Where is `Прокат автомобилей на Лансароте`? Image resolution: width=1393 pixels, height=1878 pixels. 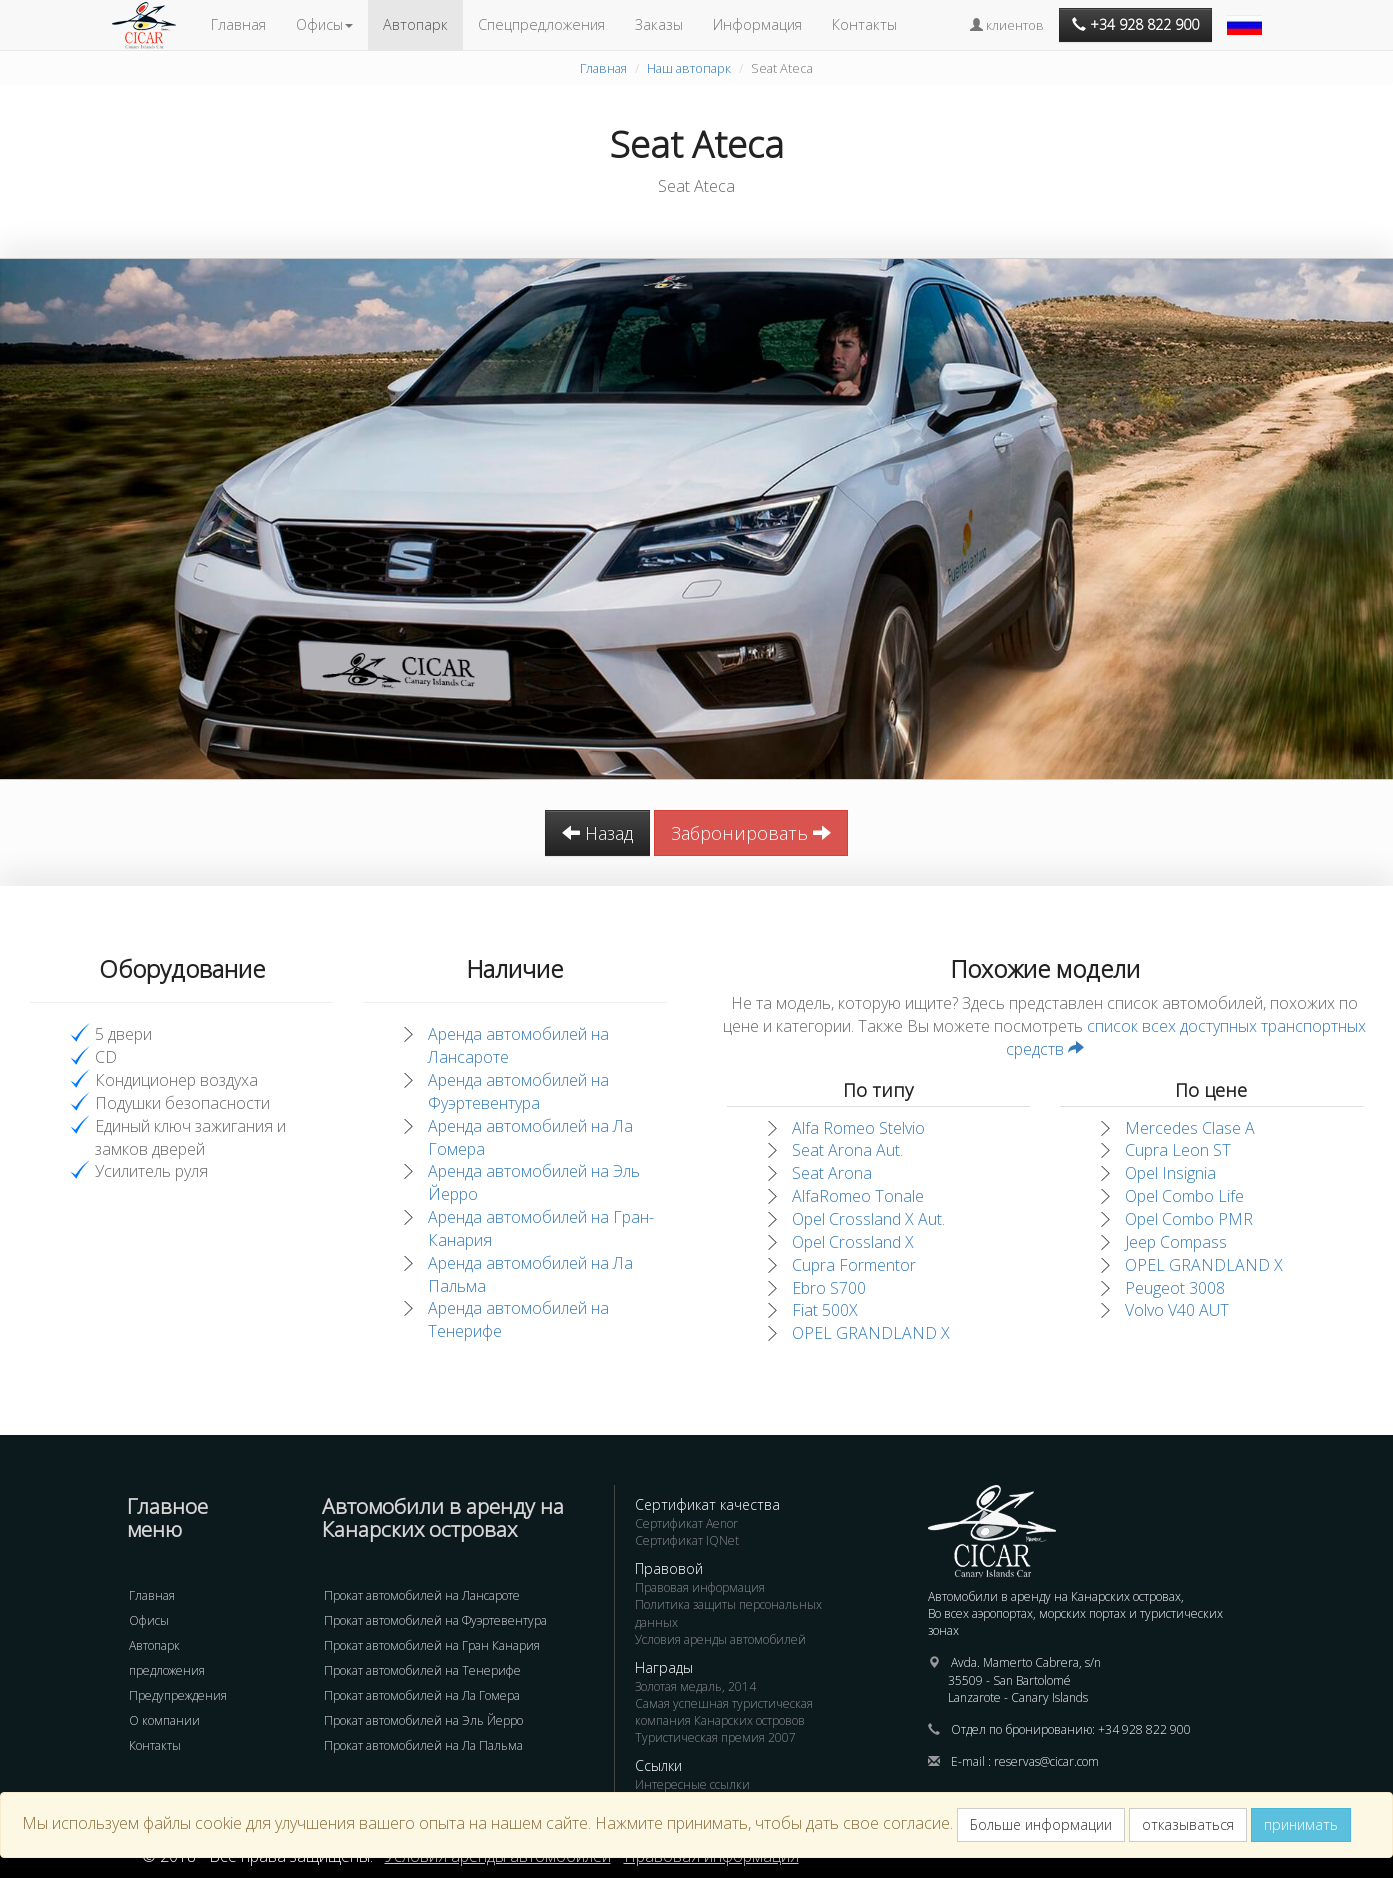 Прокат автомобилей на Лансароте is located at coordinates (422, 1595).